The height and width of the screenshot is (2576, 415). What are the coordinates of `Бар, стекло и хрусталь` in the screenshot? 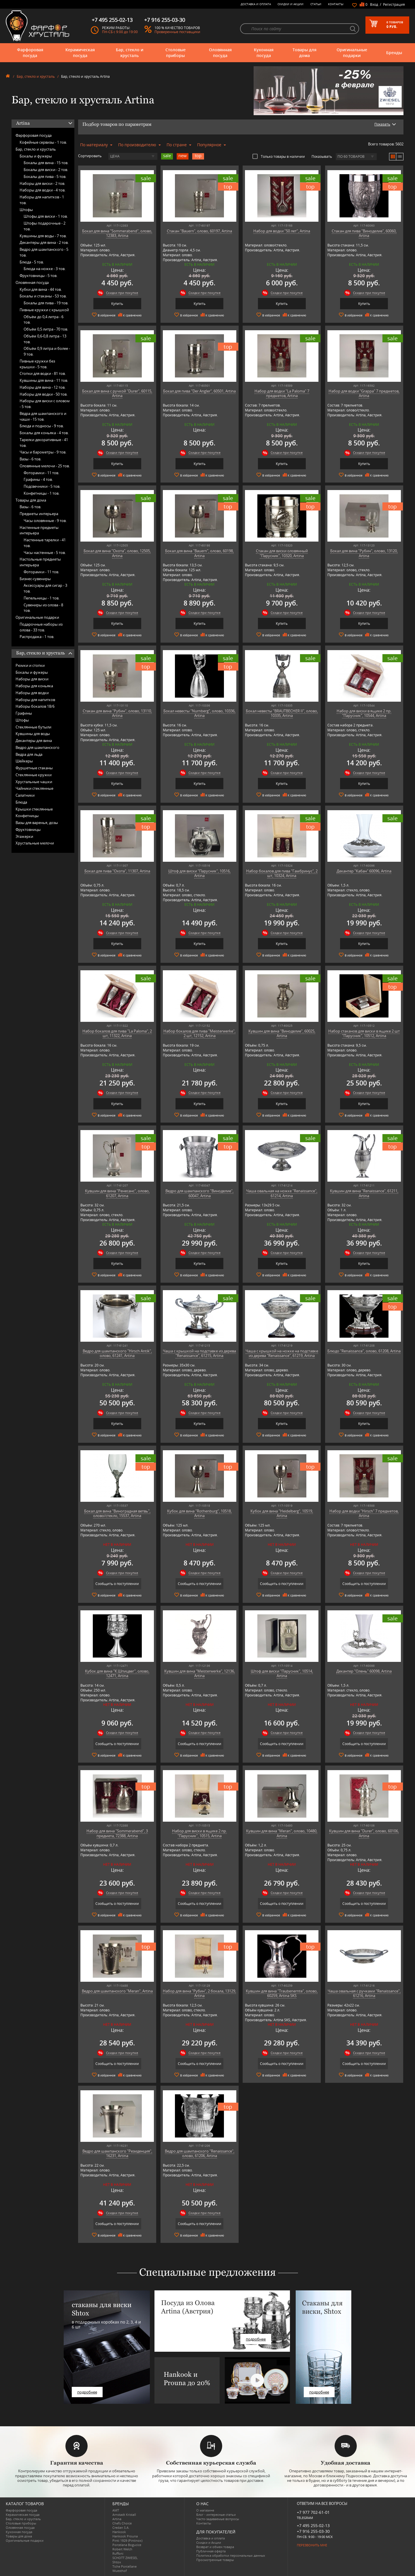 It's located at (129, 52).